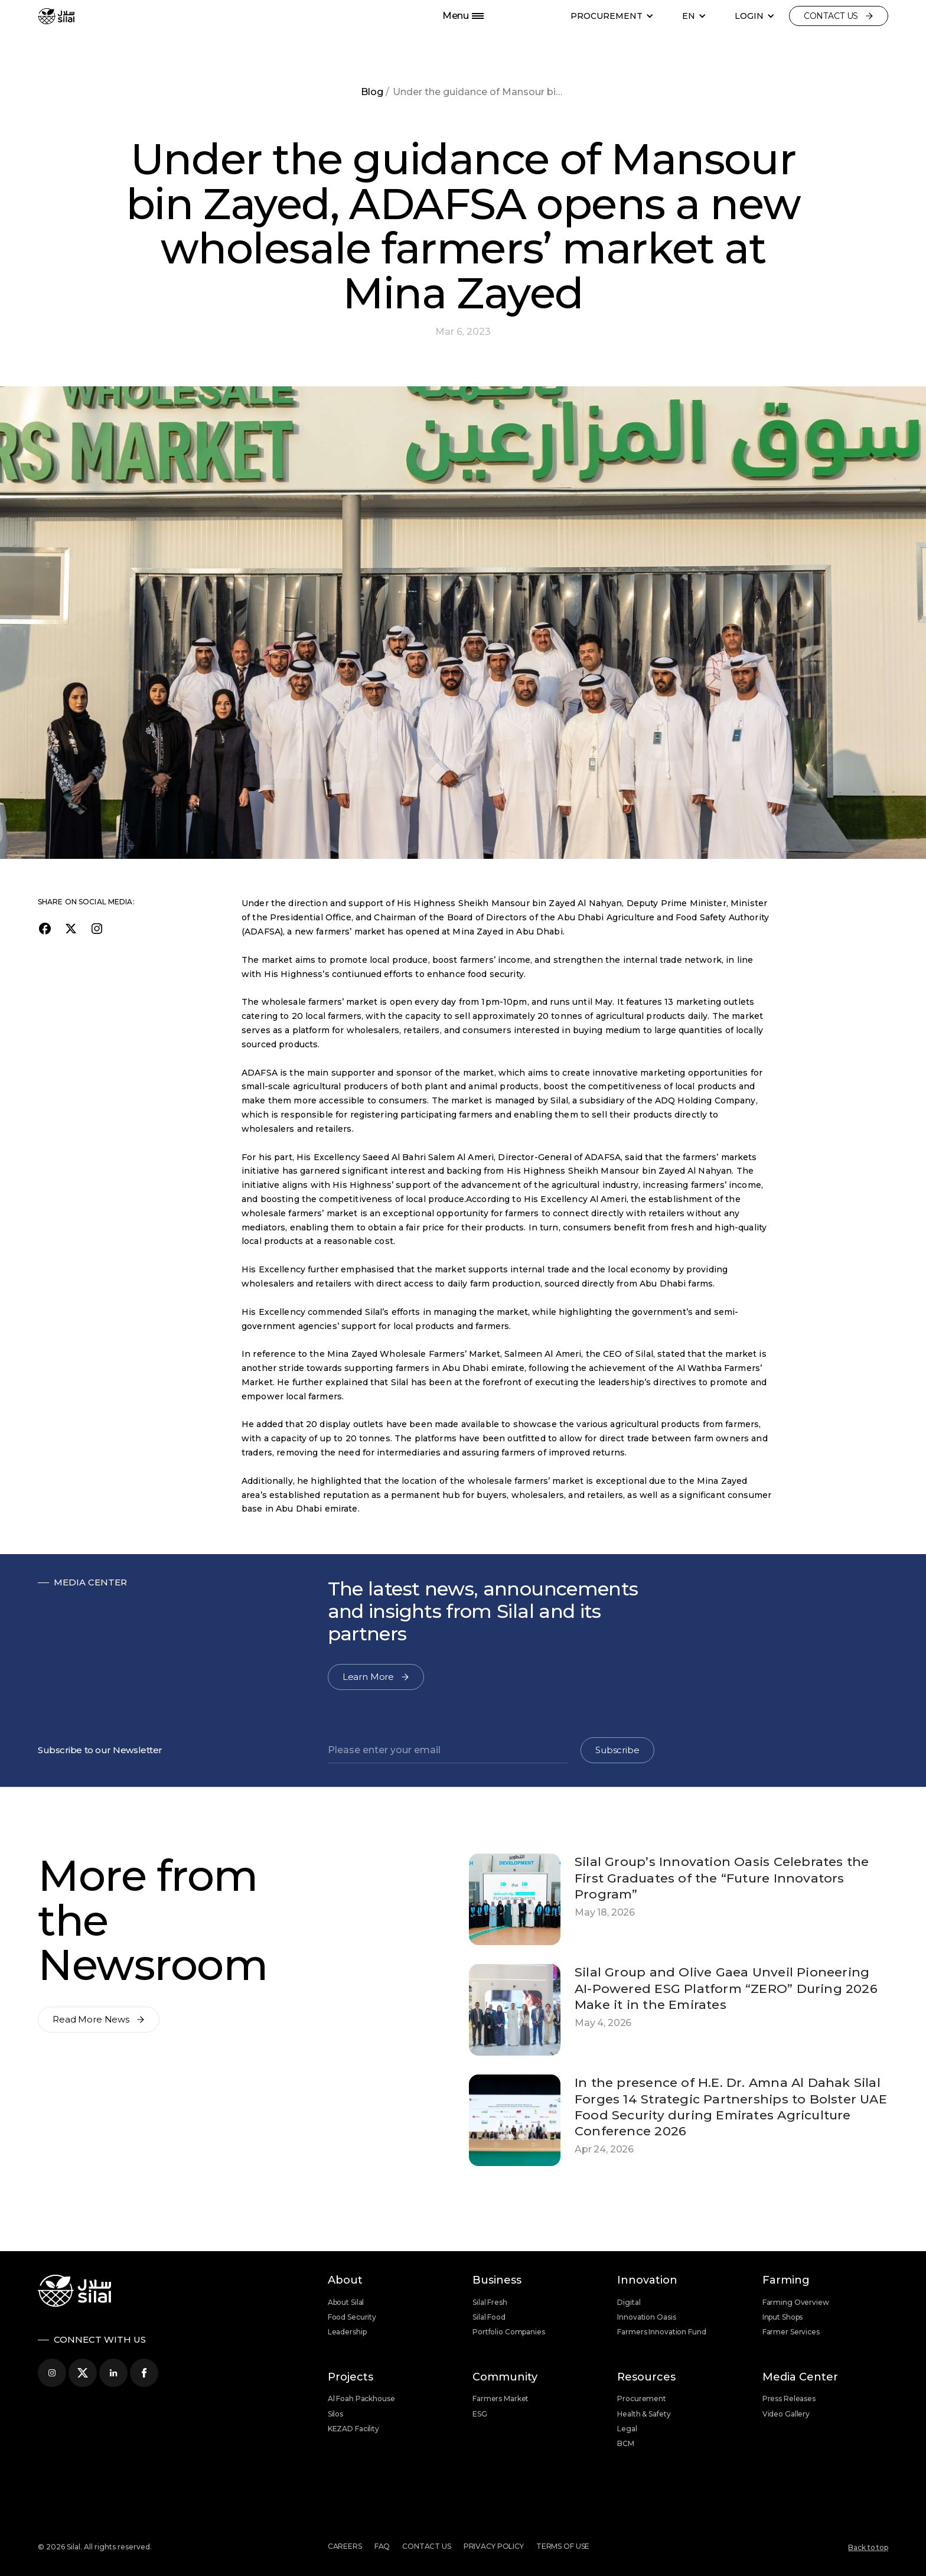  I want to click on Farming Overview, so click(795, 2302).